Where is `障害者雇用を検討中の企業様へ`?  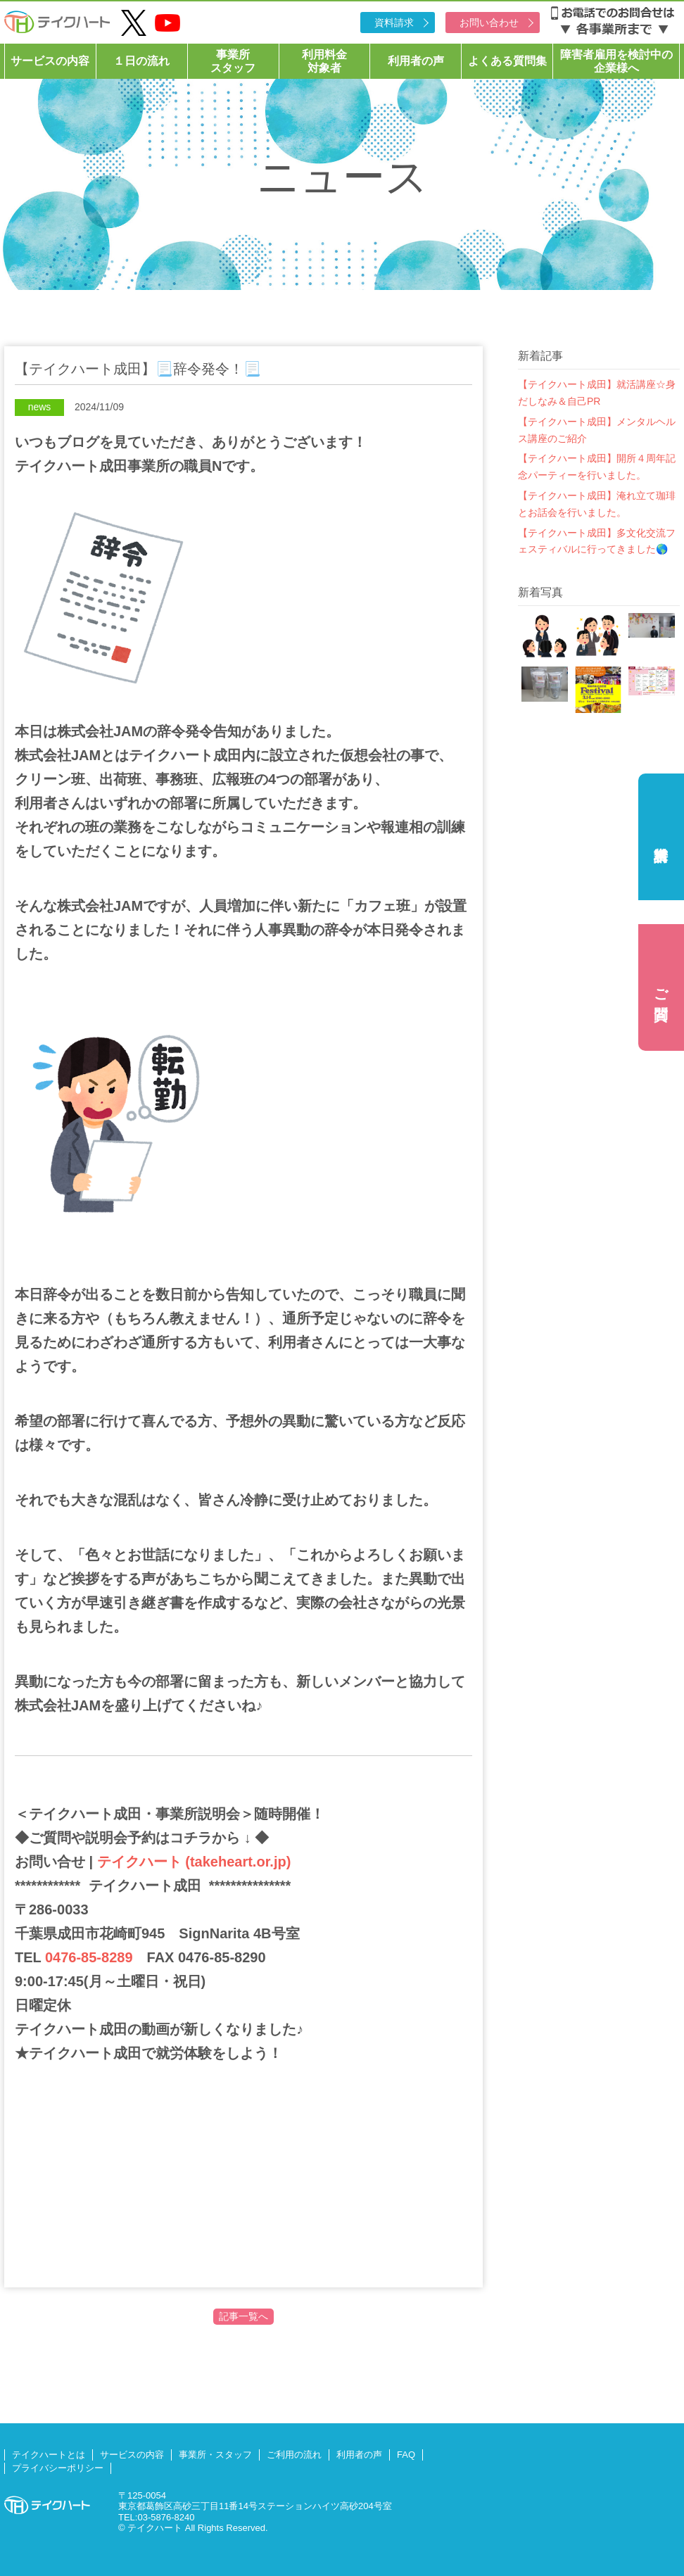 障害者雇用を検討中の企業様へ is located at coordinates (616, 61).